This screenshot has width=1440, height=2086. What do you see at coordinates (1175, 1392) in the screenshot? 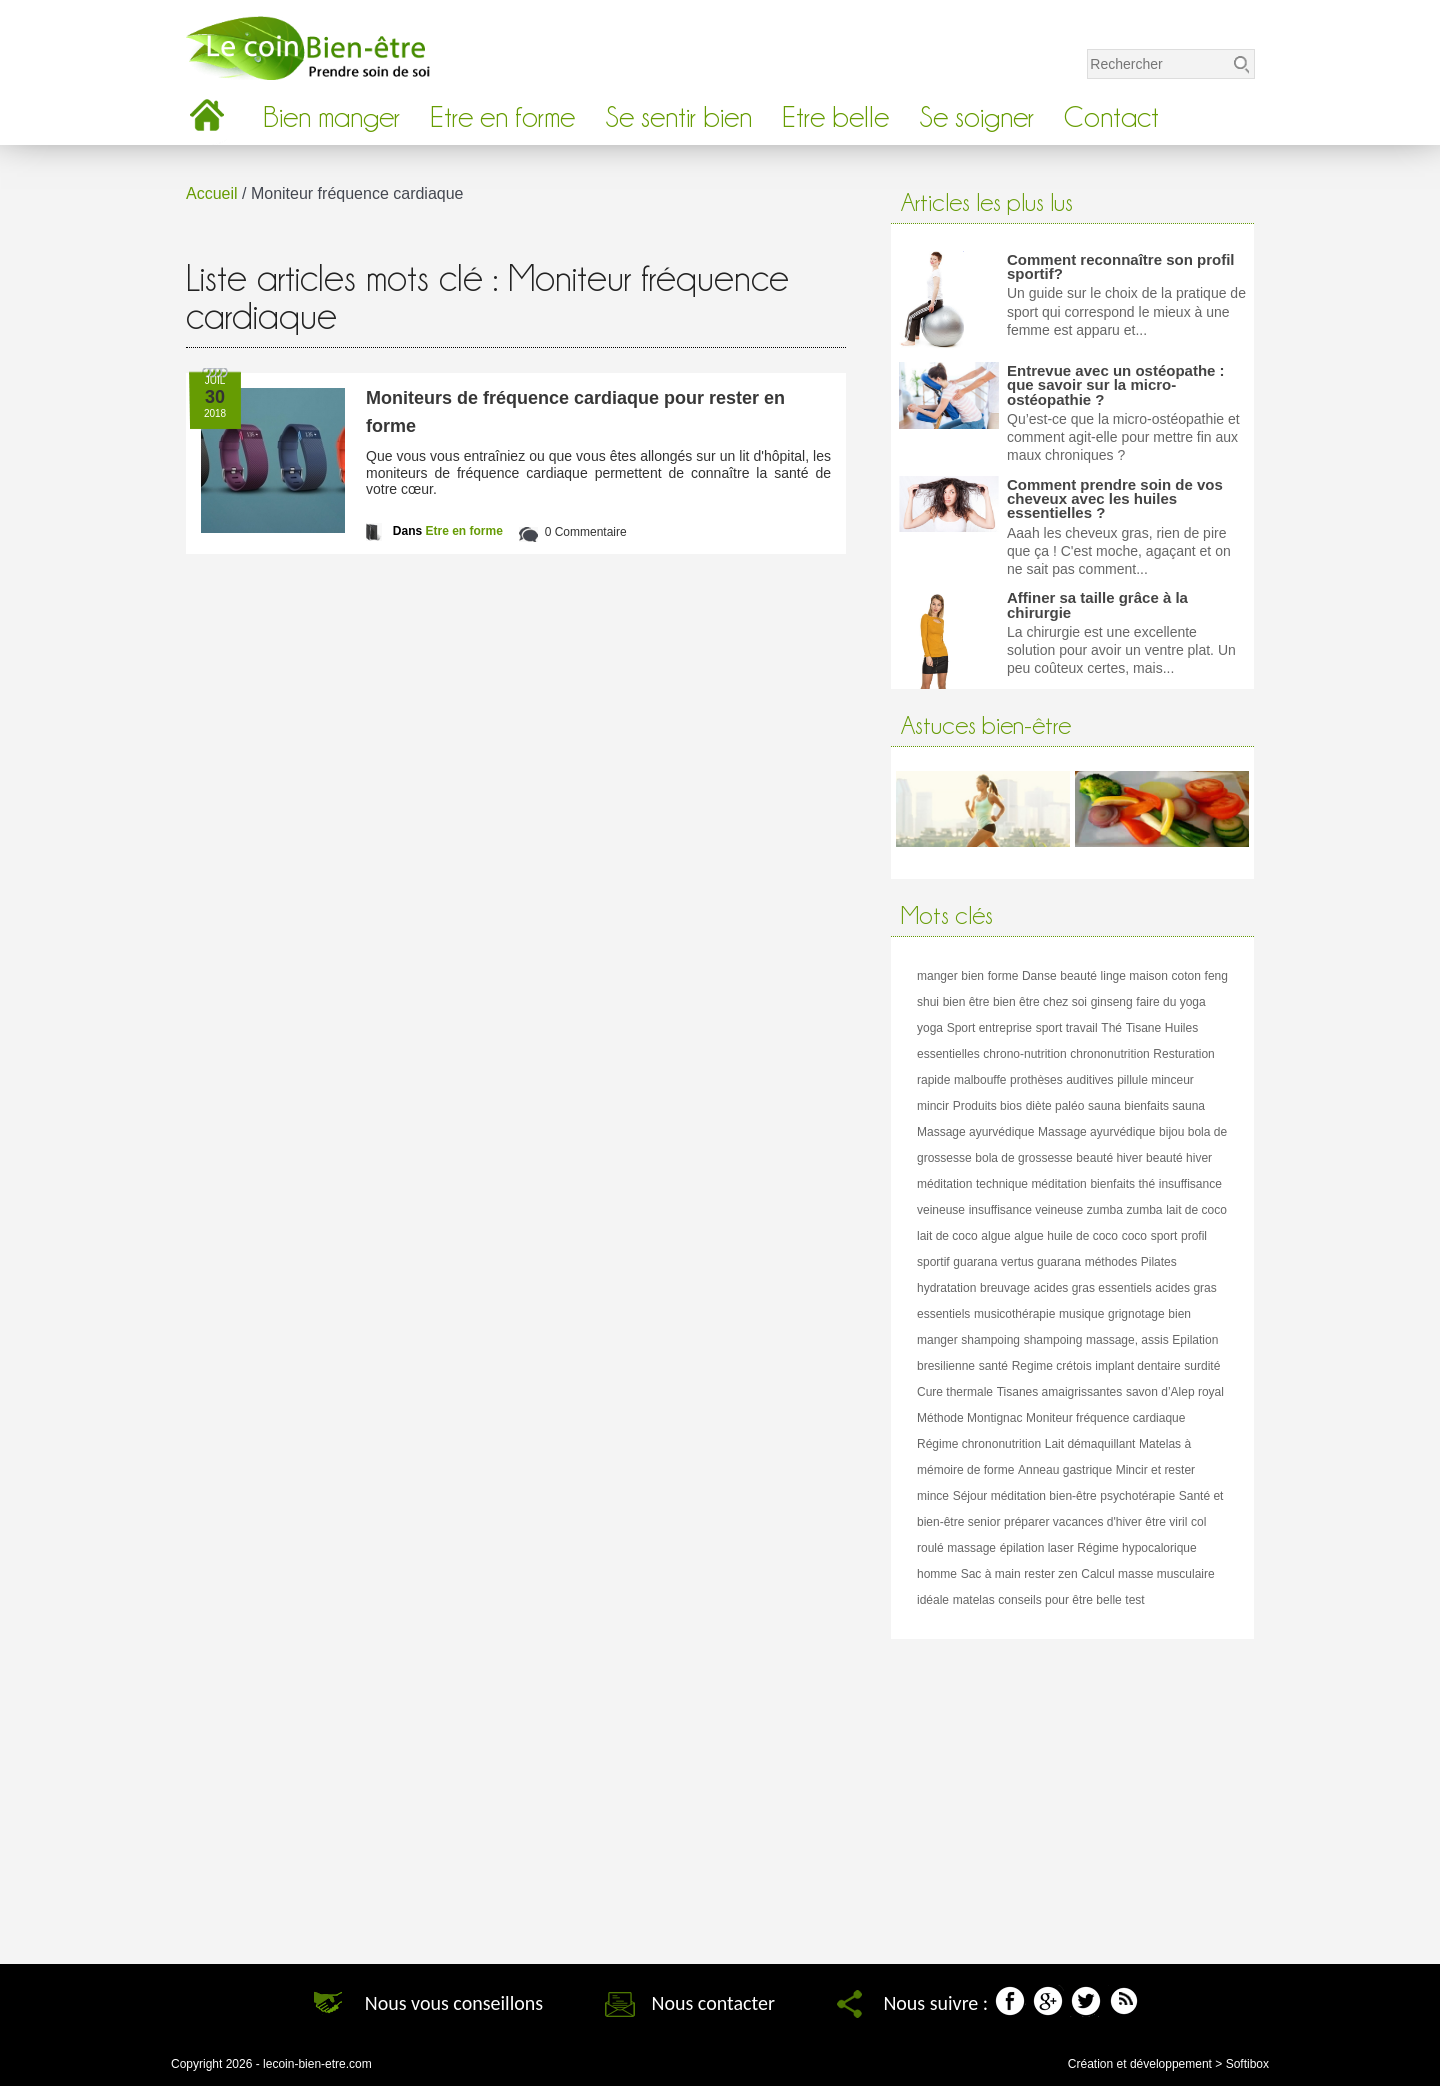
I see `savon d’Alep royal` at bounding box center [1175, 1392].